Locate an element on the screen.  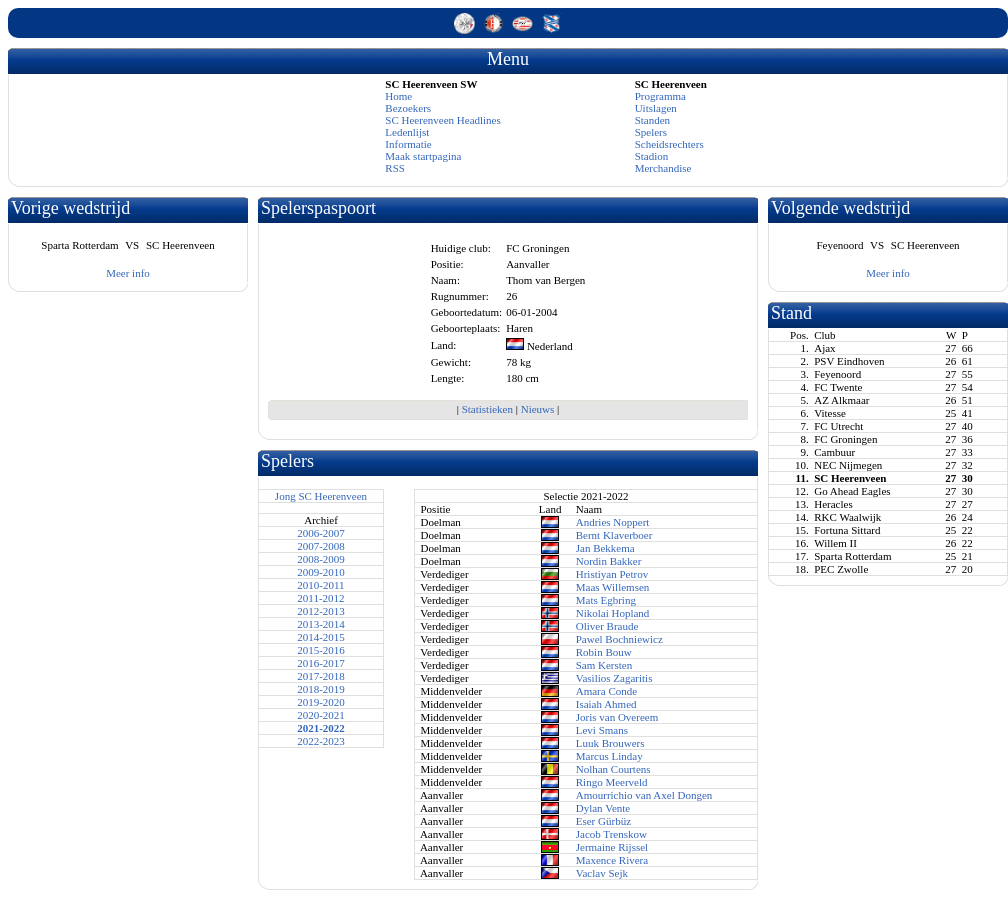
Sam Kersten is located at coordinates (604, 665).